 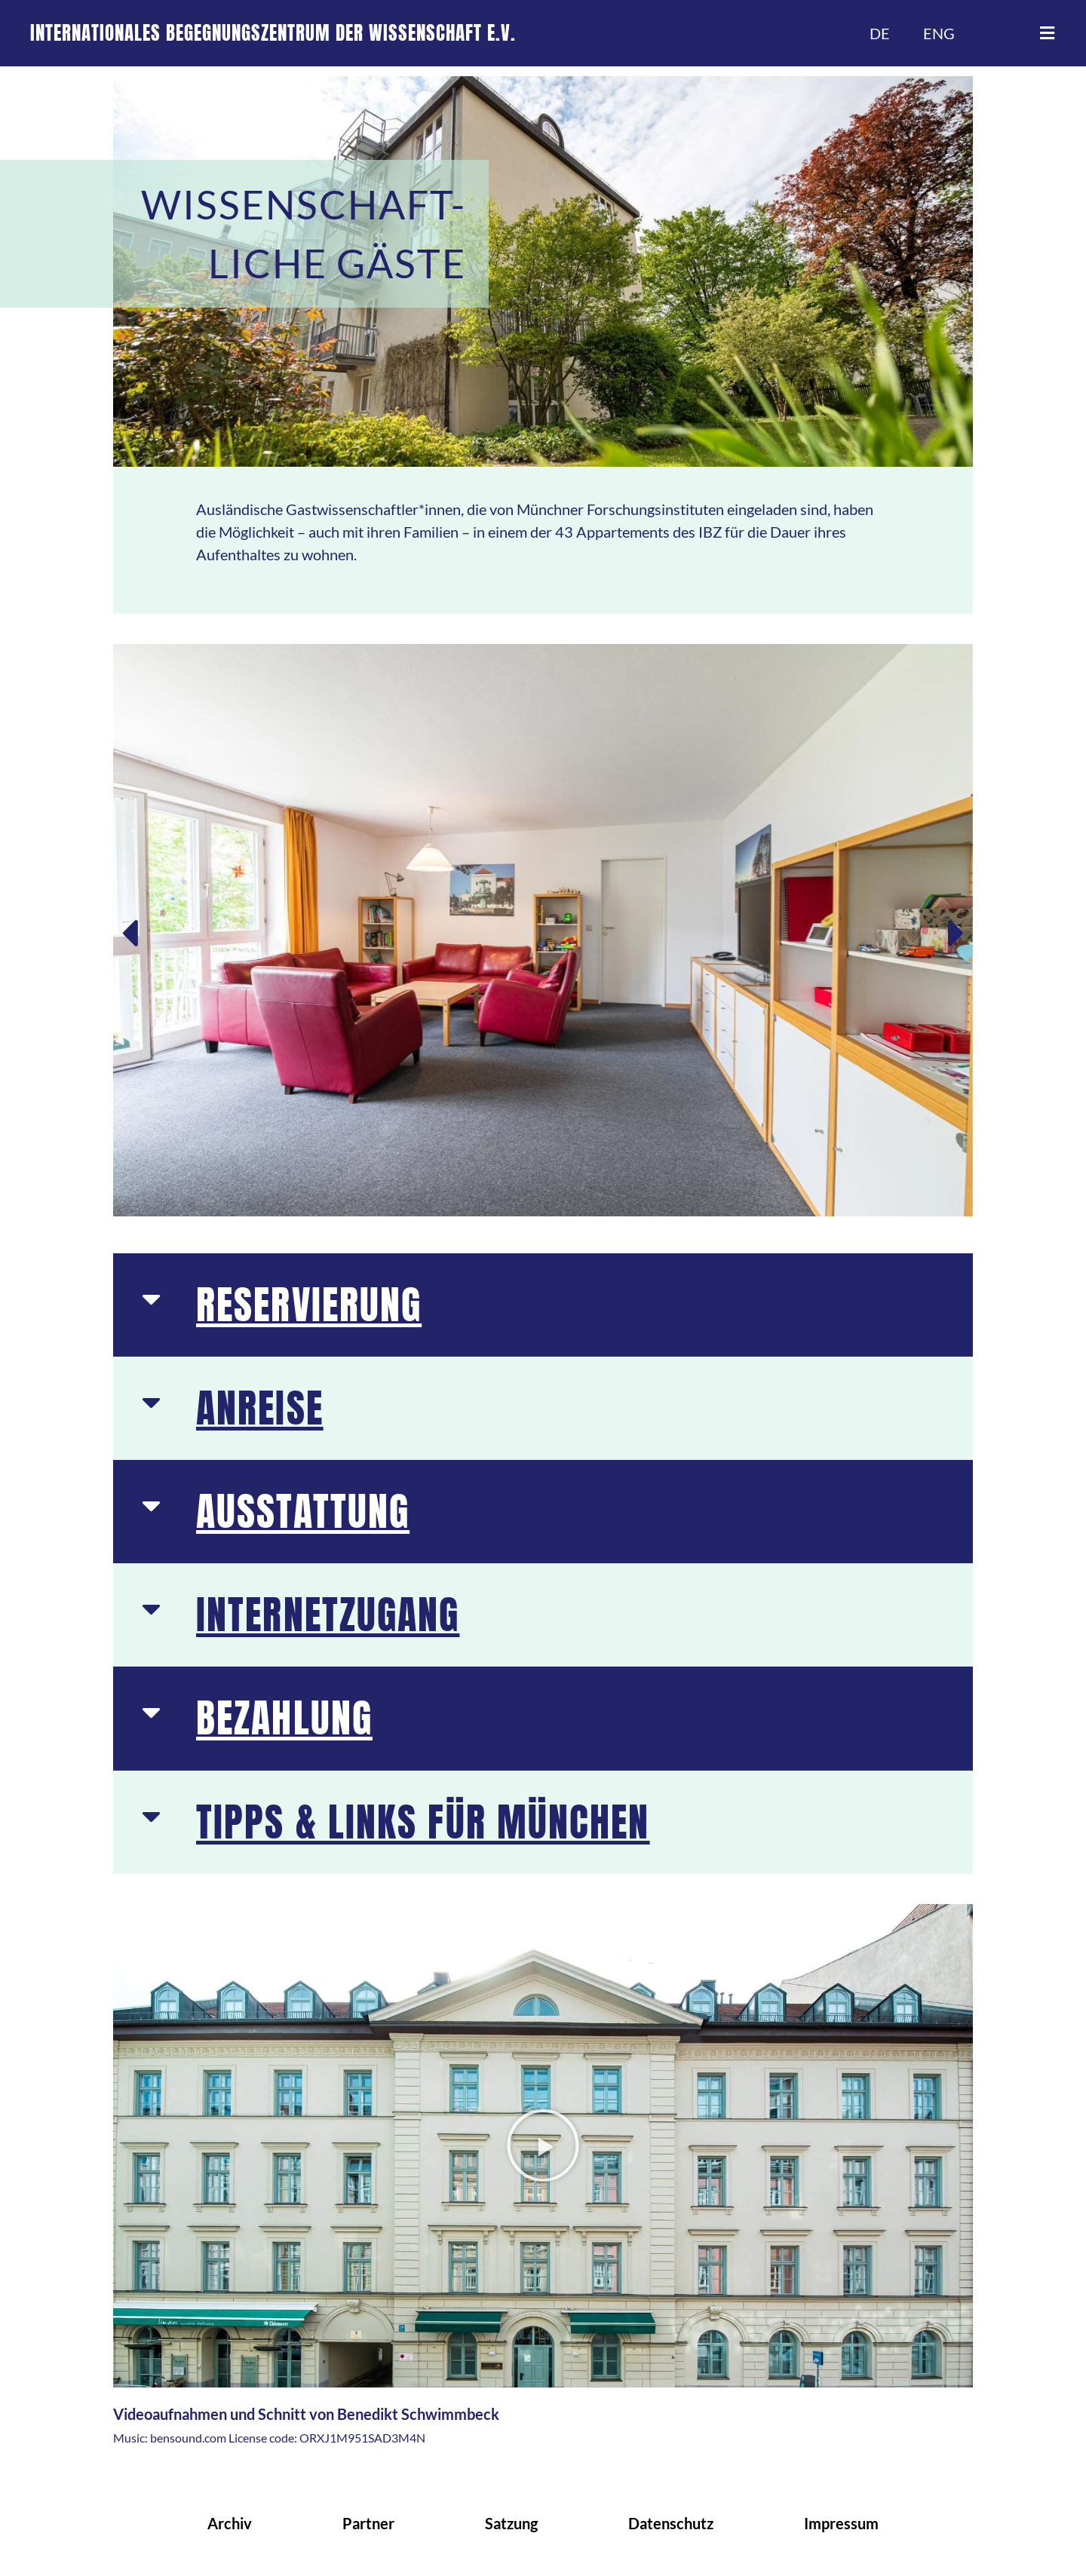 I want to click on RESERVIERUNG, so click(x=309, y=1304).